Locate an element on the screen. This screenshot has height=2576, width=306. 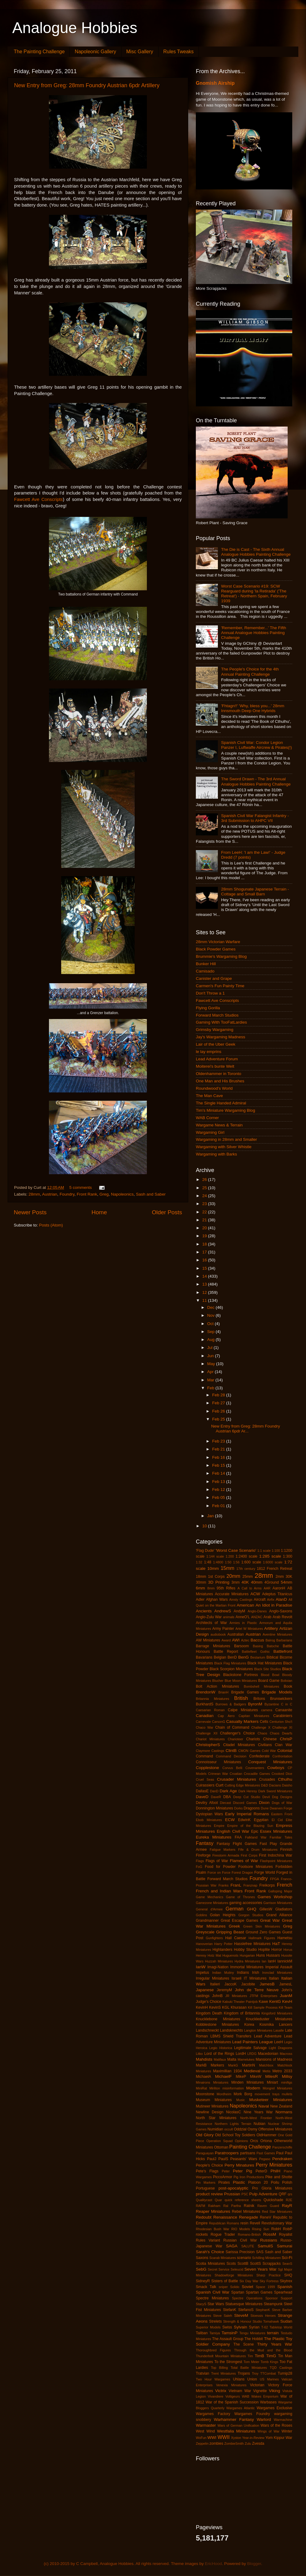
Food for Powder is located at coordinates (220, 1867).